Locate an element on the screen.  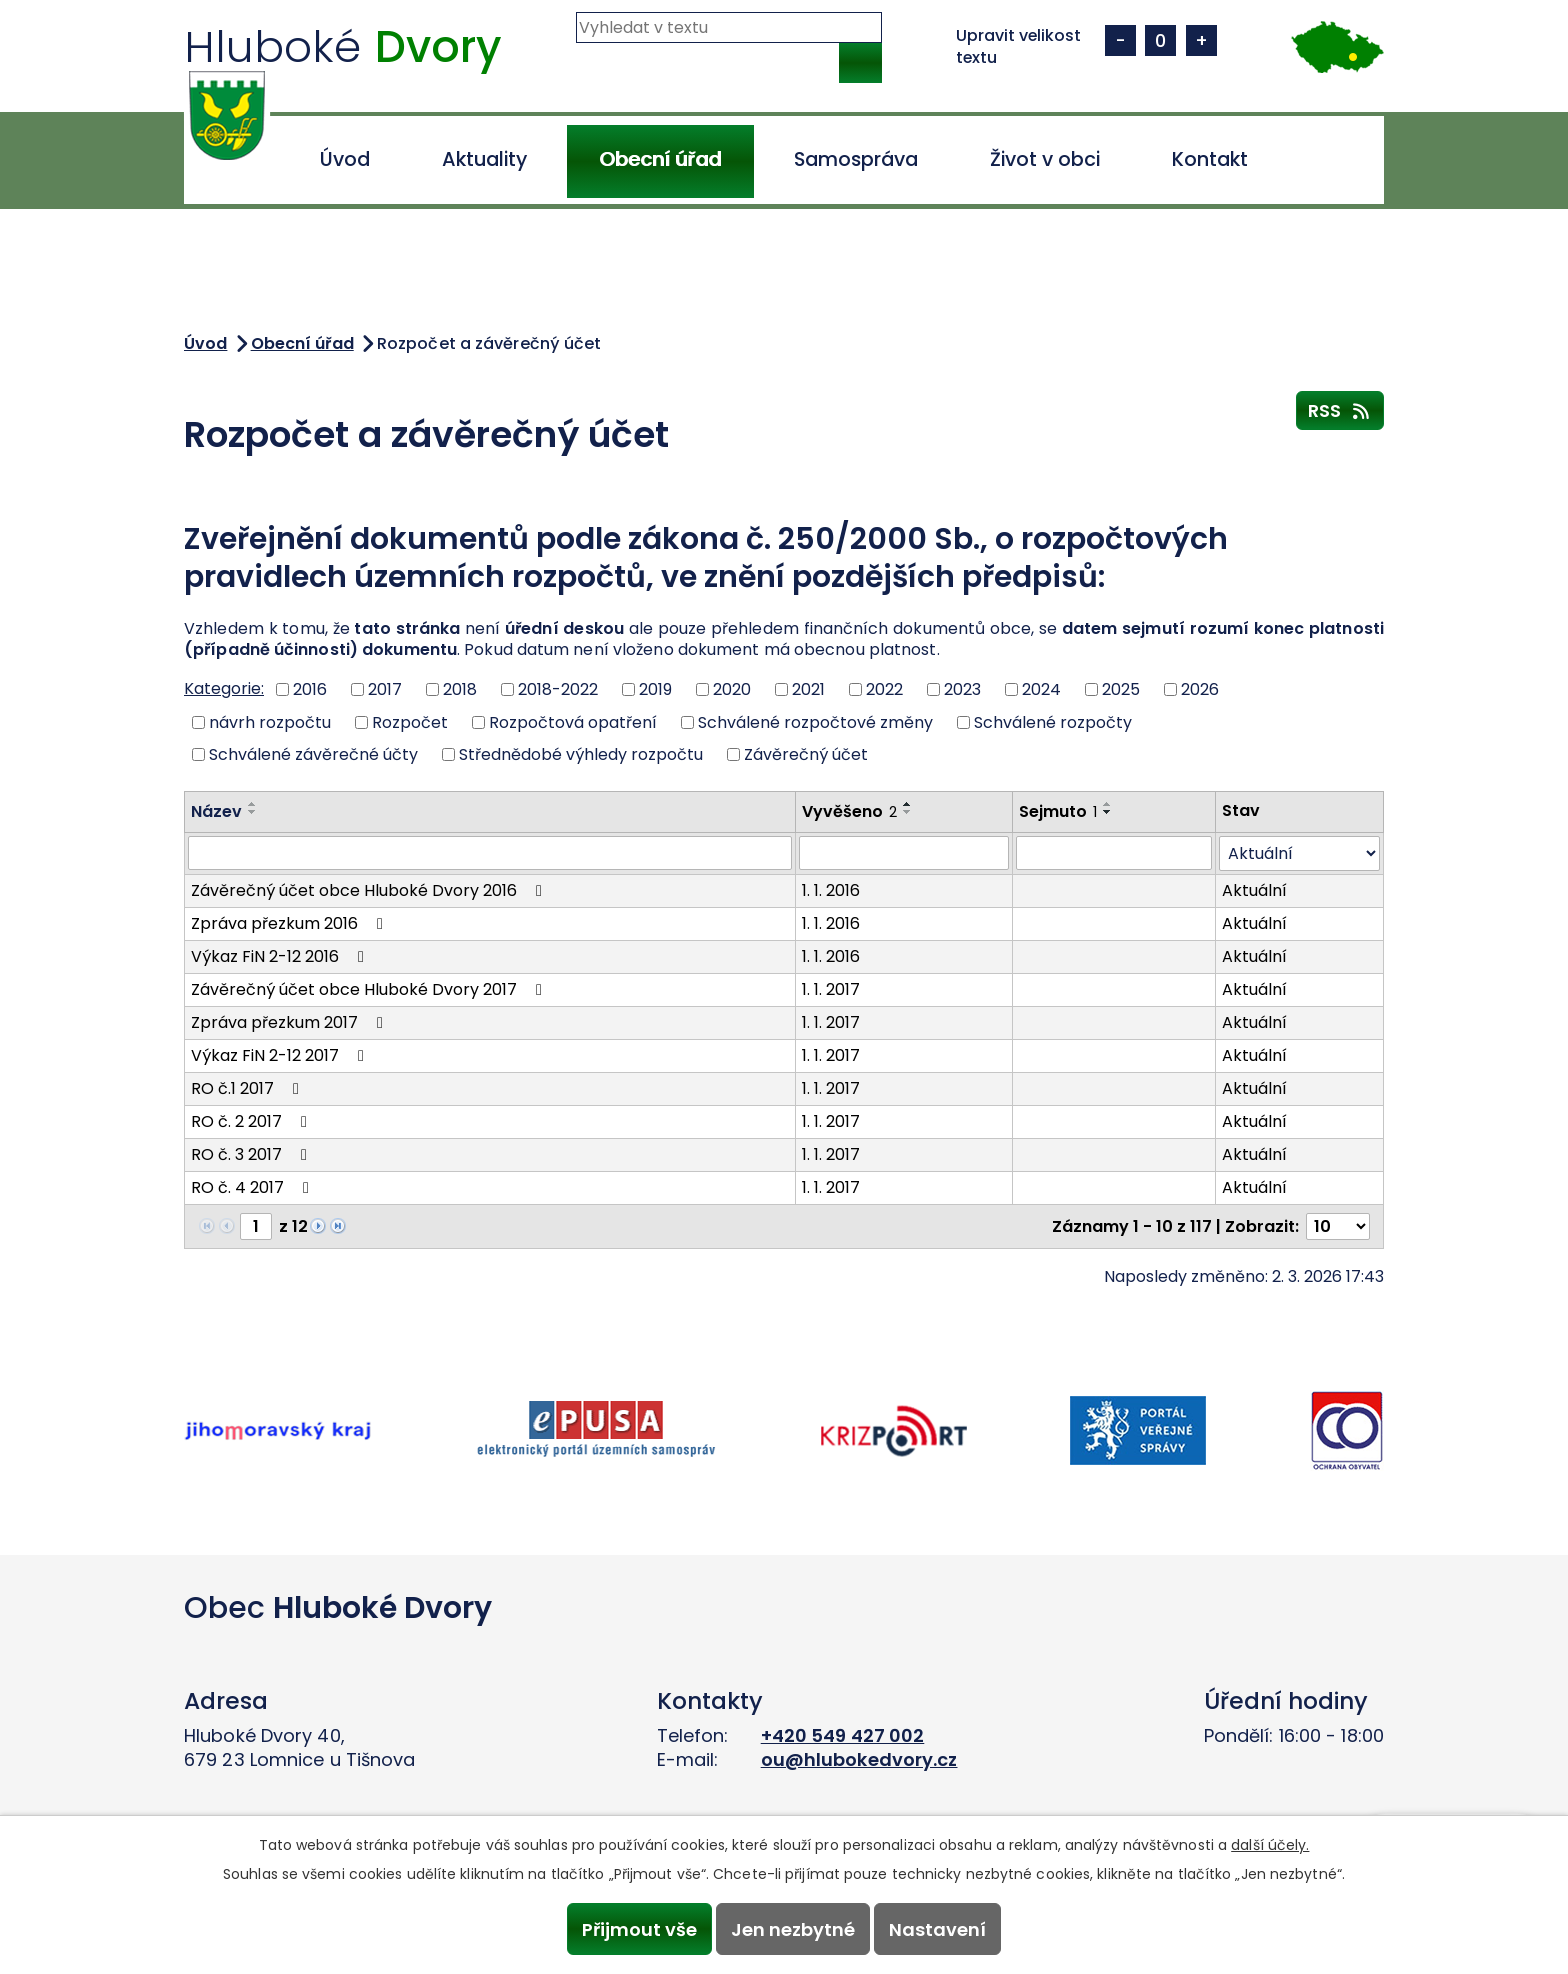
[Seřadit podle Sejmuto sestupně] is located at coordinates (1108, 812).